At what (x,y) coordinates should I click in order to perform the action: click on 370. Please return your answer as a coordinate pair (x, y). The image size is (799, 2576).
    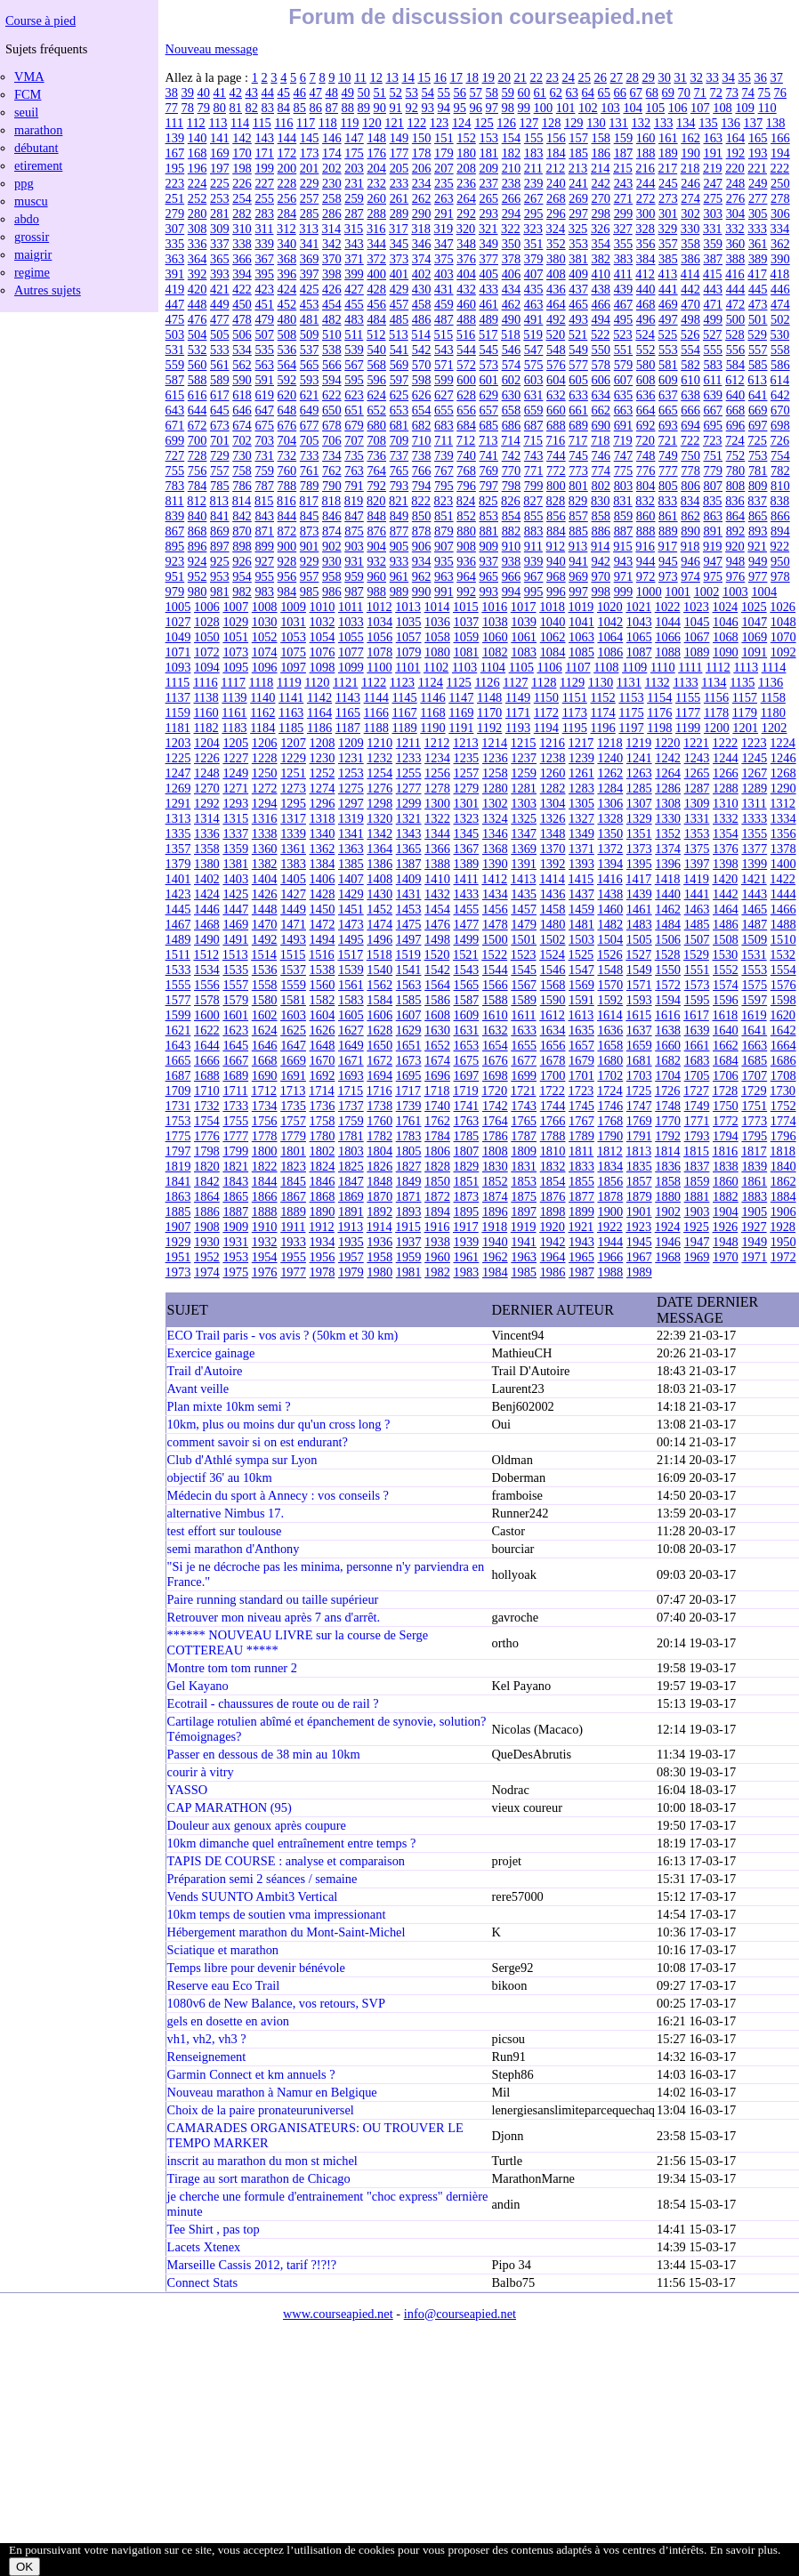
    Looking at the image, I should click on (332, 259).